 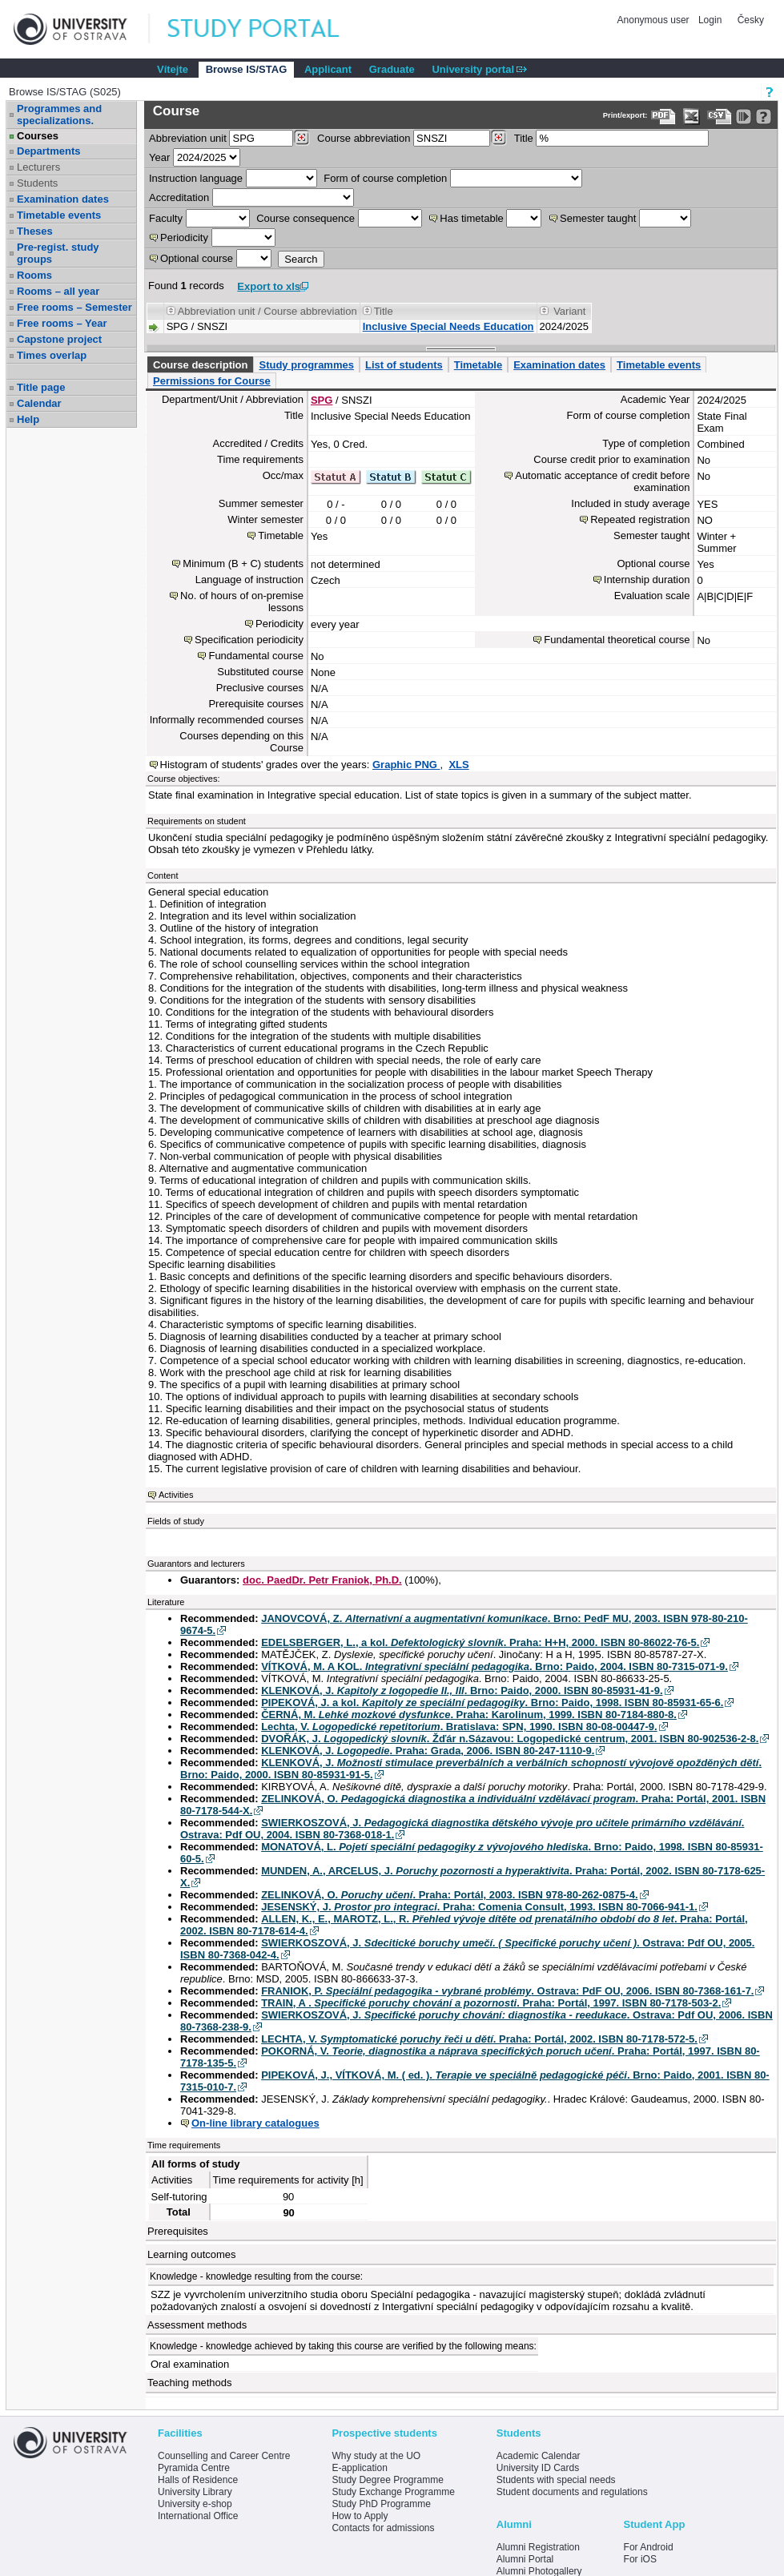 I want to click on ČERNÁ, M. . Praha: Karolinum, 1999. ISBN 80-7184-880-8., so click(x=469, y=1715).